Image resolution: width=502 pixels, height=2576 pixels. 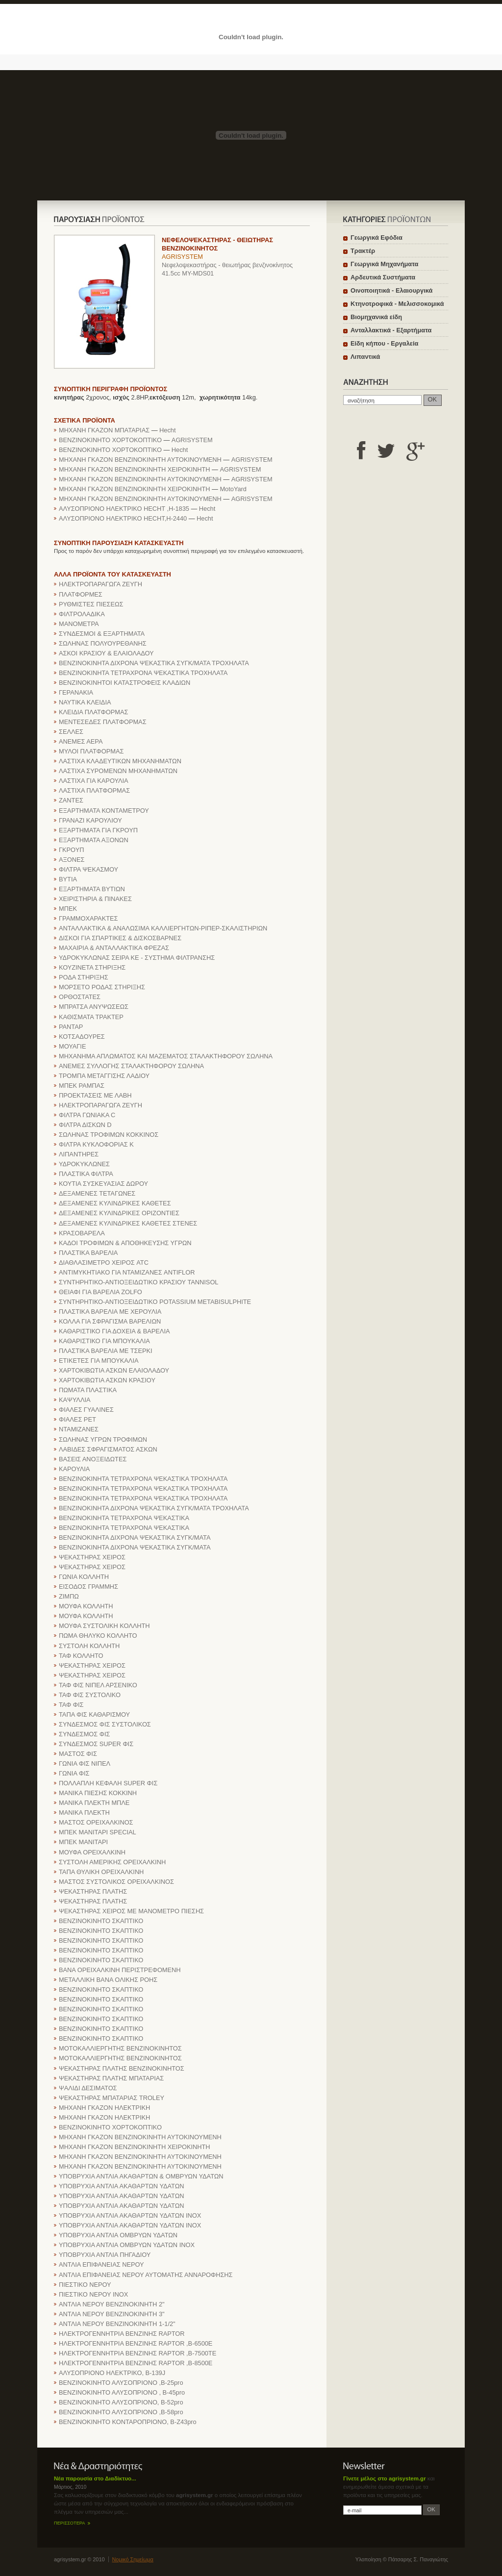 I want to click on Γεωργικά Μηχανήματα, so click(x=384, y=264).